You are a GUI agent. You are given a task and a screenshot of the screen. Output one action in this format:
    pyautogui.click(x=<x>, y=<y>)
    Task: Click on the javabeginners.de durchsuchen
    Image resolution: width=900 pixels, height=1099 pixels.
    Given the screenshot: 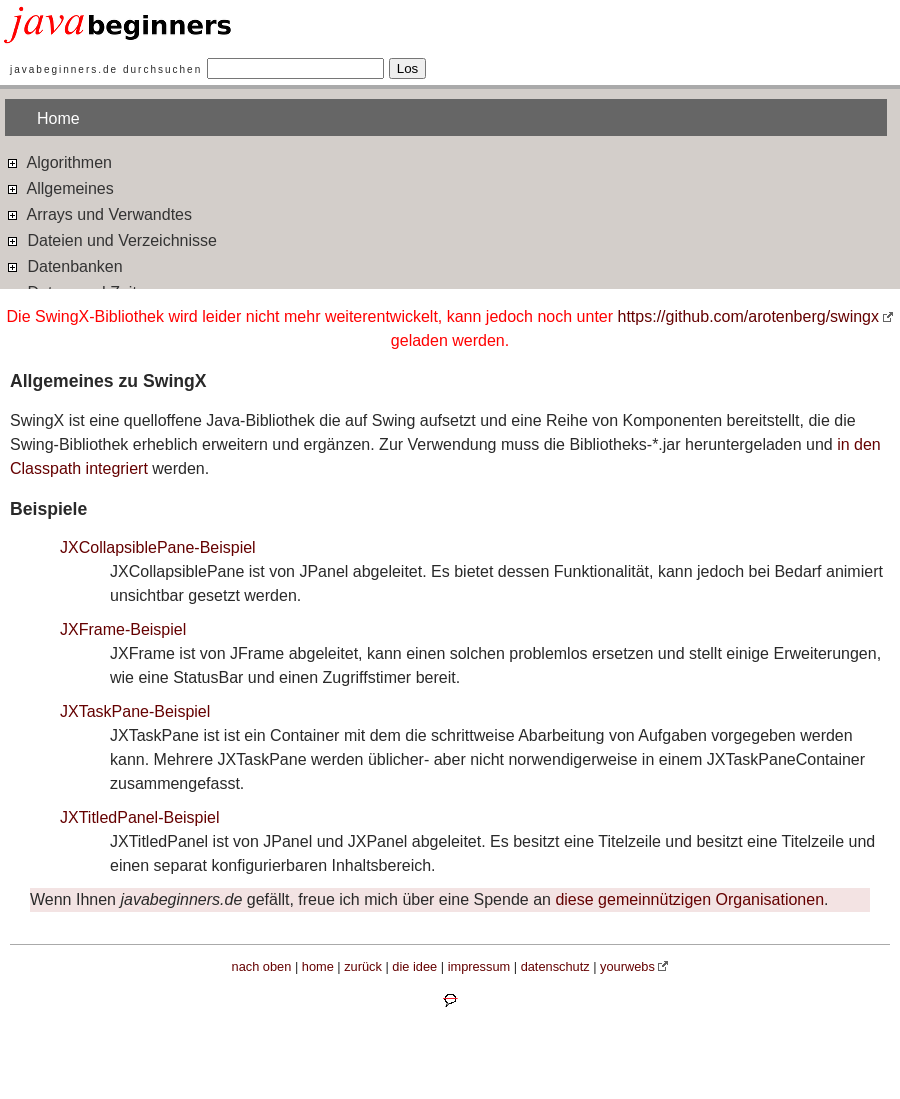 What is the action you would take?
    pyautogui.click(x=106, y=69)
    